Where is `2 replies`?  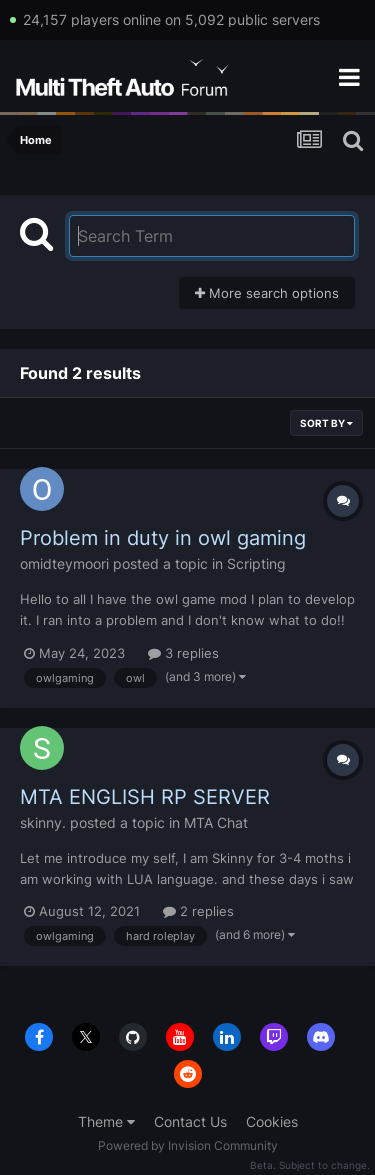 2 replies is located at coordinates (198, 911).